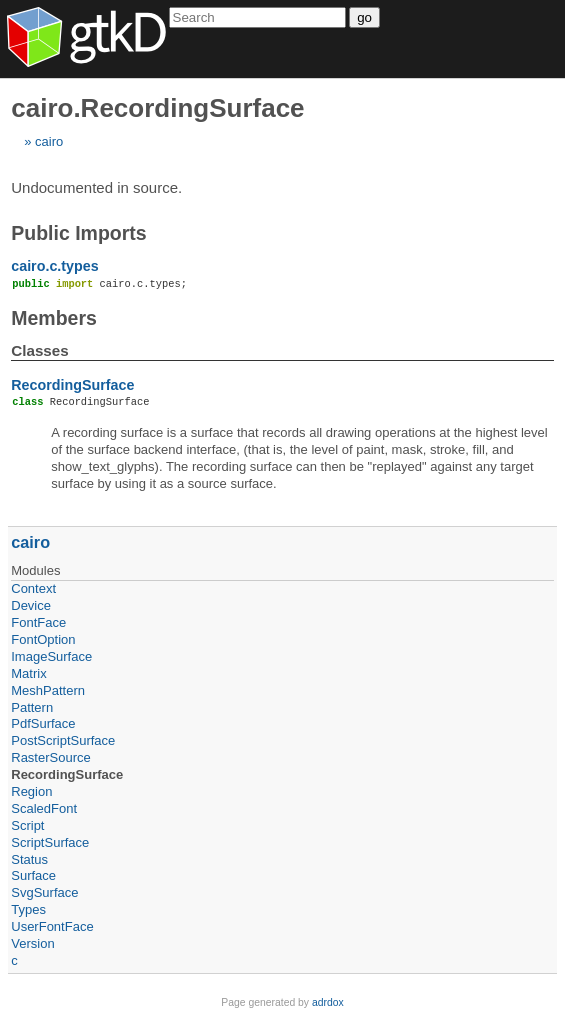 This screenshot has width=565, height=1020. I want to click on FontFace, so click(38, 622).